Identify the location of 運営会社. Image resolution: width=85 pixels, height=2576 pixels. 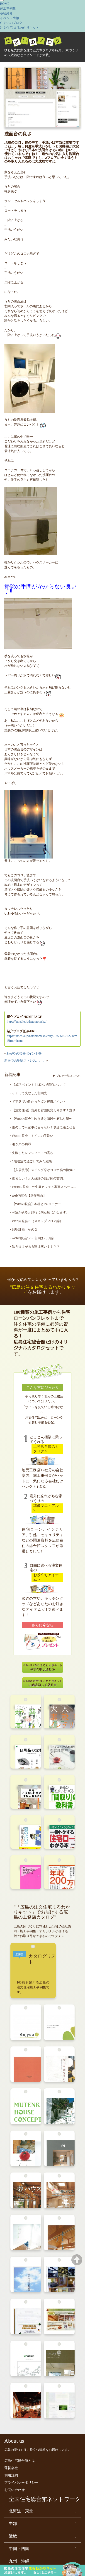
(11, 2468).